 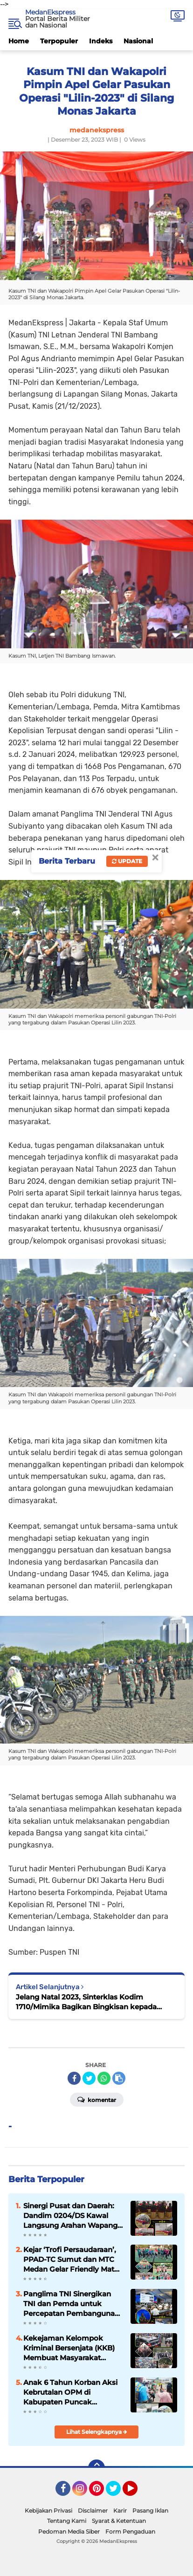 I want to click on MedanEkspress, so click(x=50, y=12).